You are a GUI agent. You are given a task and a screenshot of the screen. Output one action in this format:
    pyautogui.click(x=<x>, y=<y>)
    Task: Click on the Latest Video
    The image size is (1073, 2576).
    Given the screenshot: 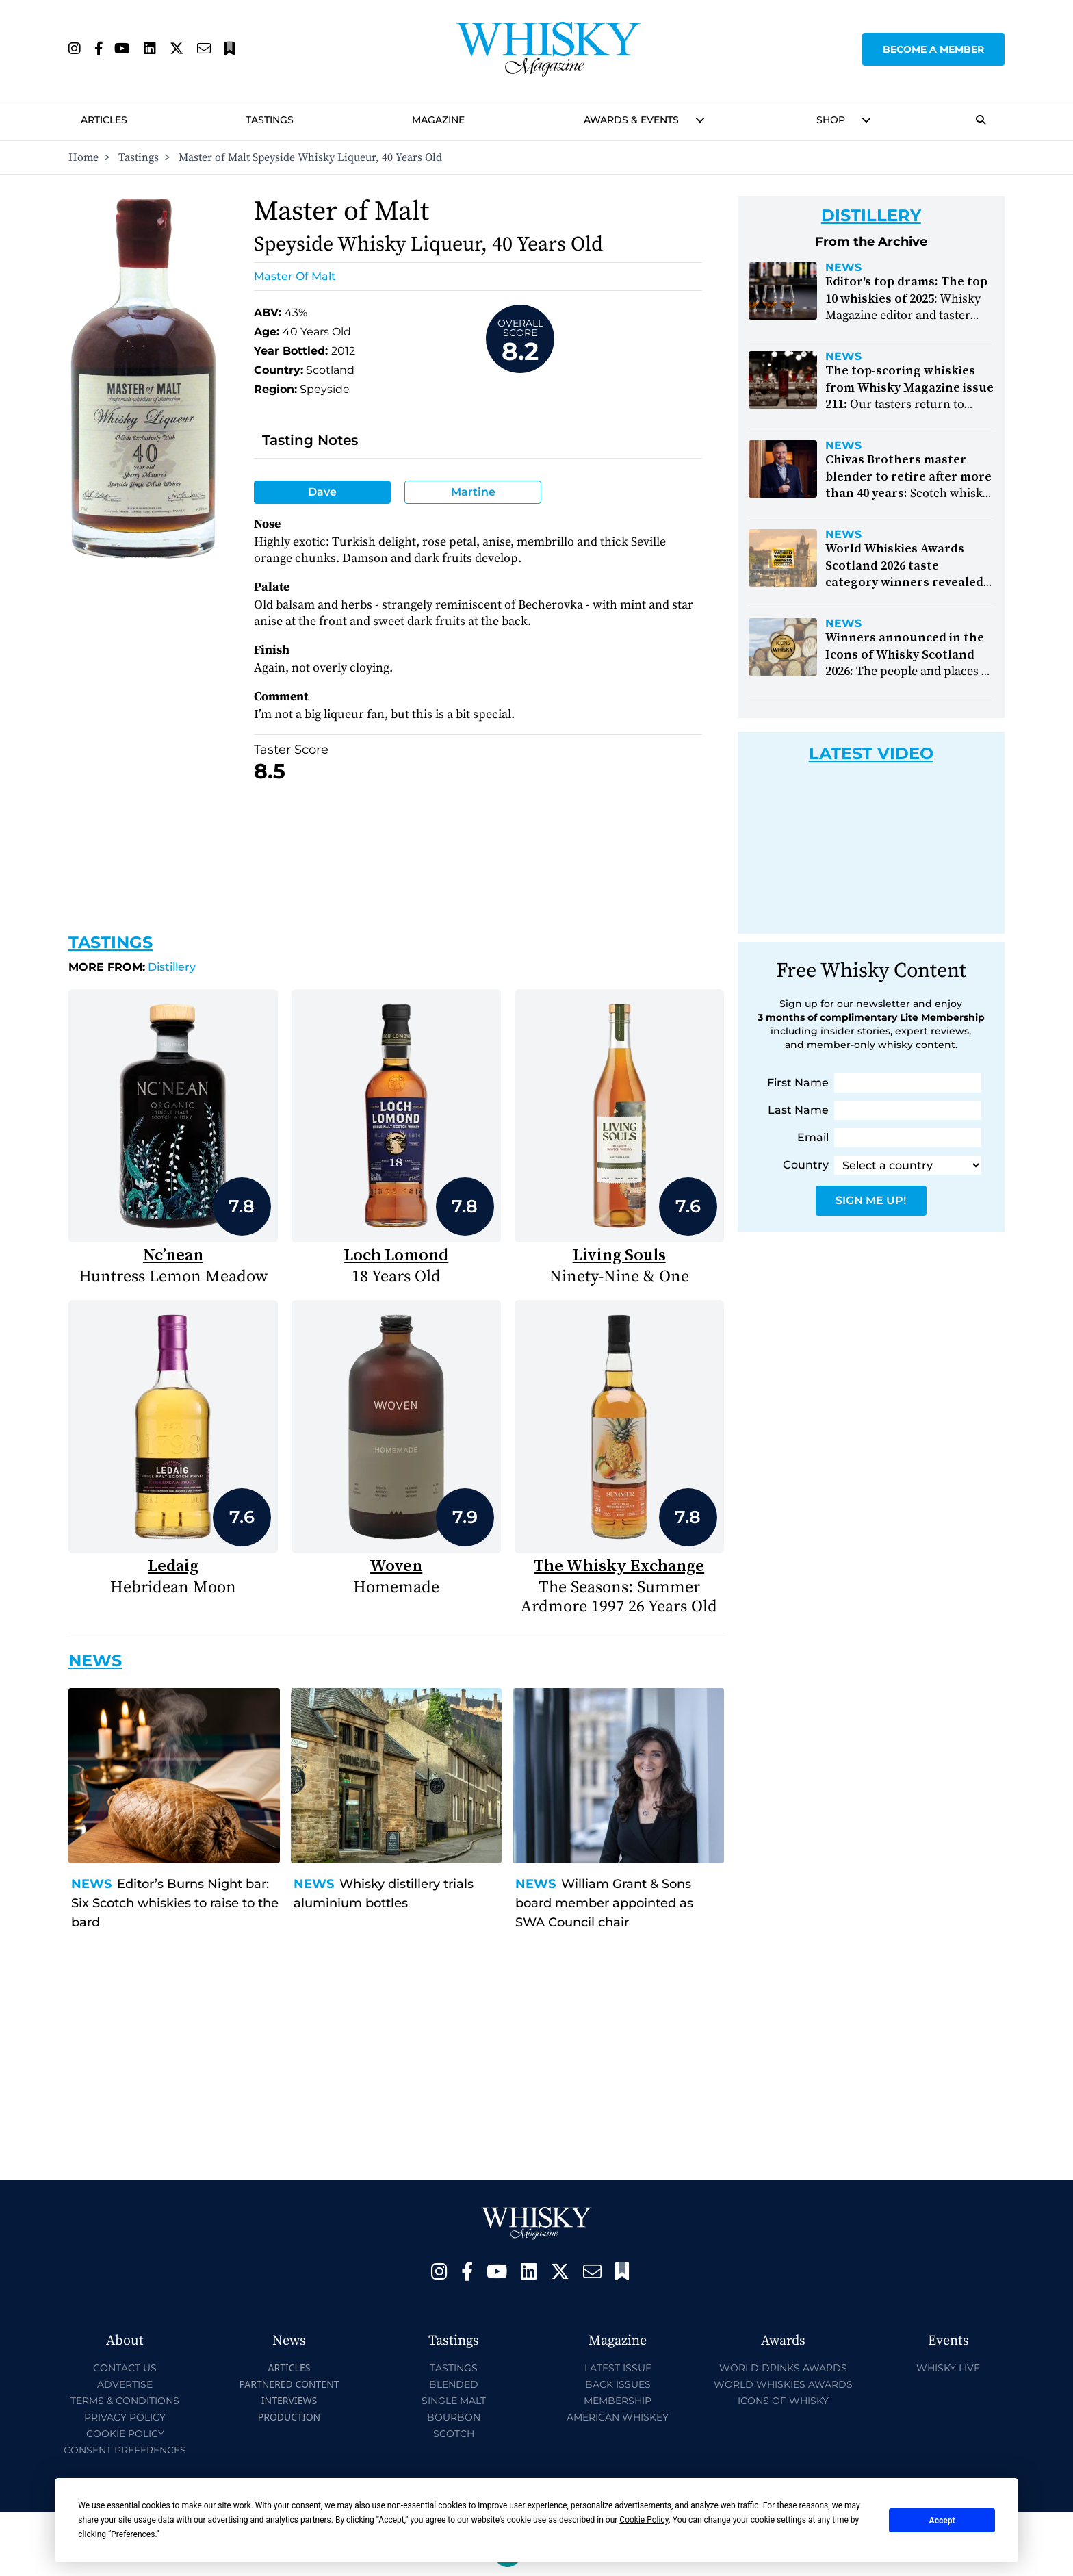 What is the action you would take?
    pyautogui.click(x=871, y=753)
    